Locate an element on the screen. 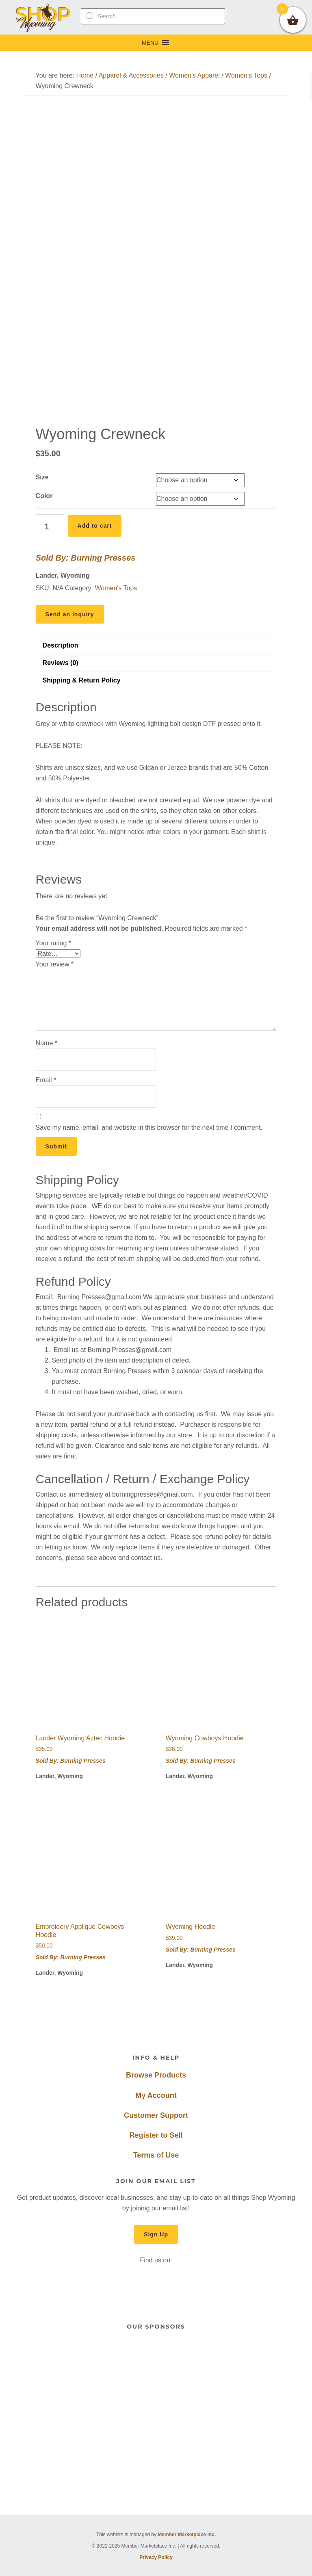 The height and width of the screenshot is (2576, 312). [Product quantity] is located at coordinates (50, 526).